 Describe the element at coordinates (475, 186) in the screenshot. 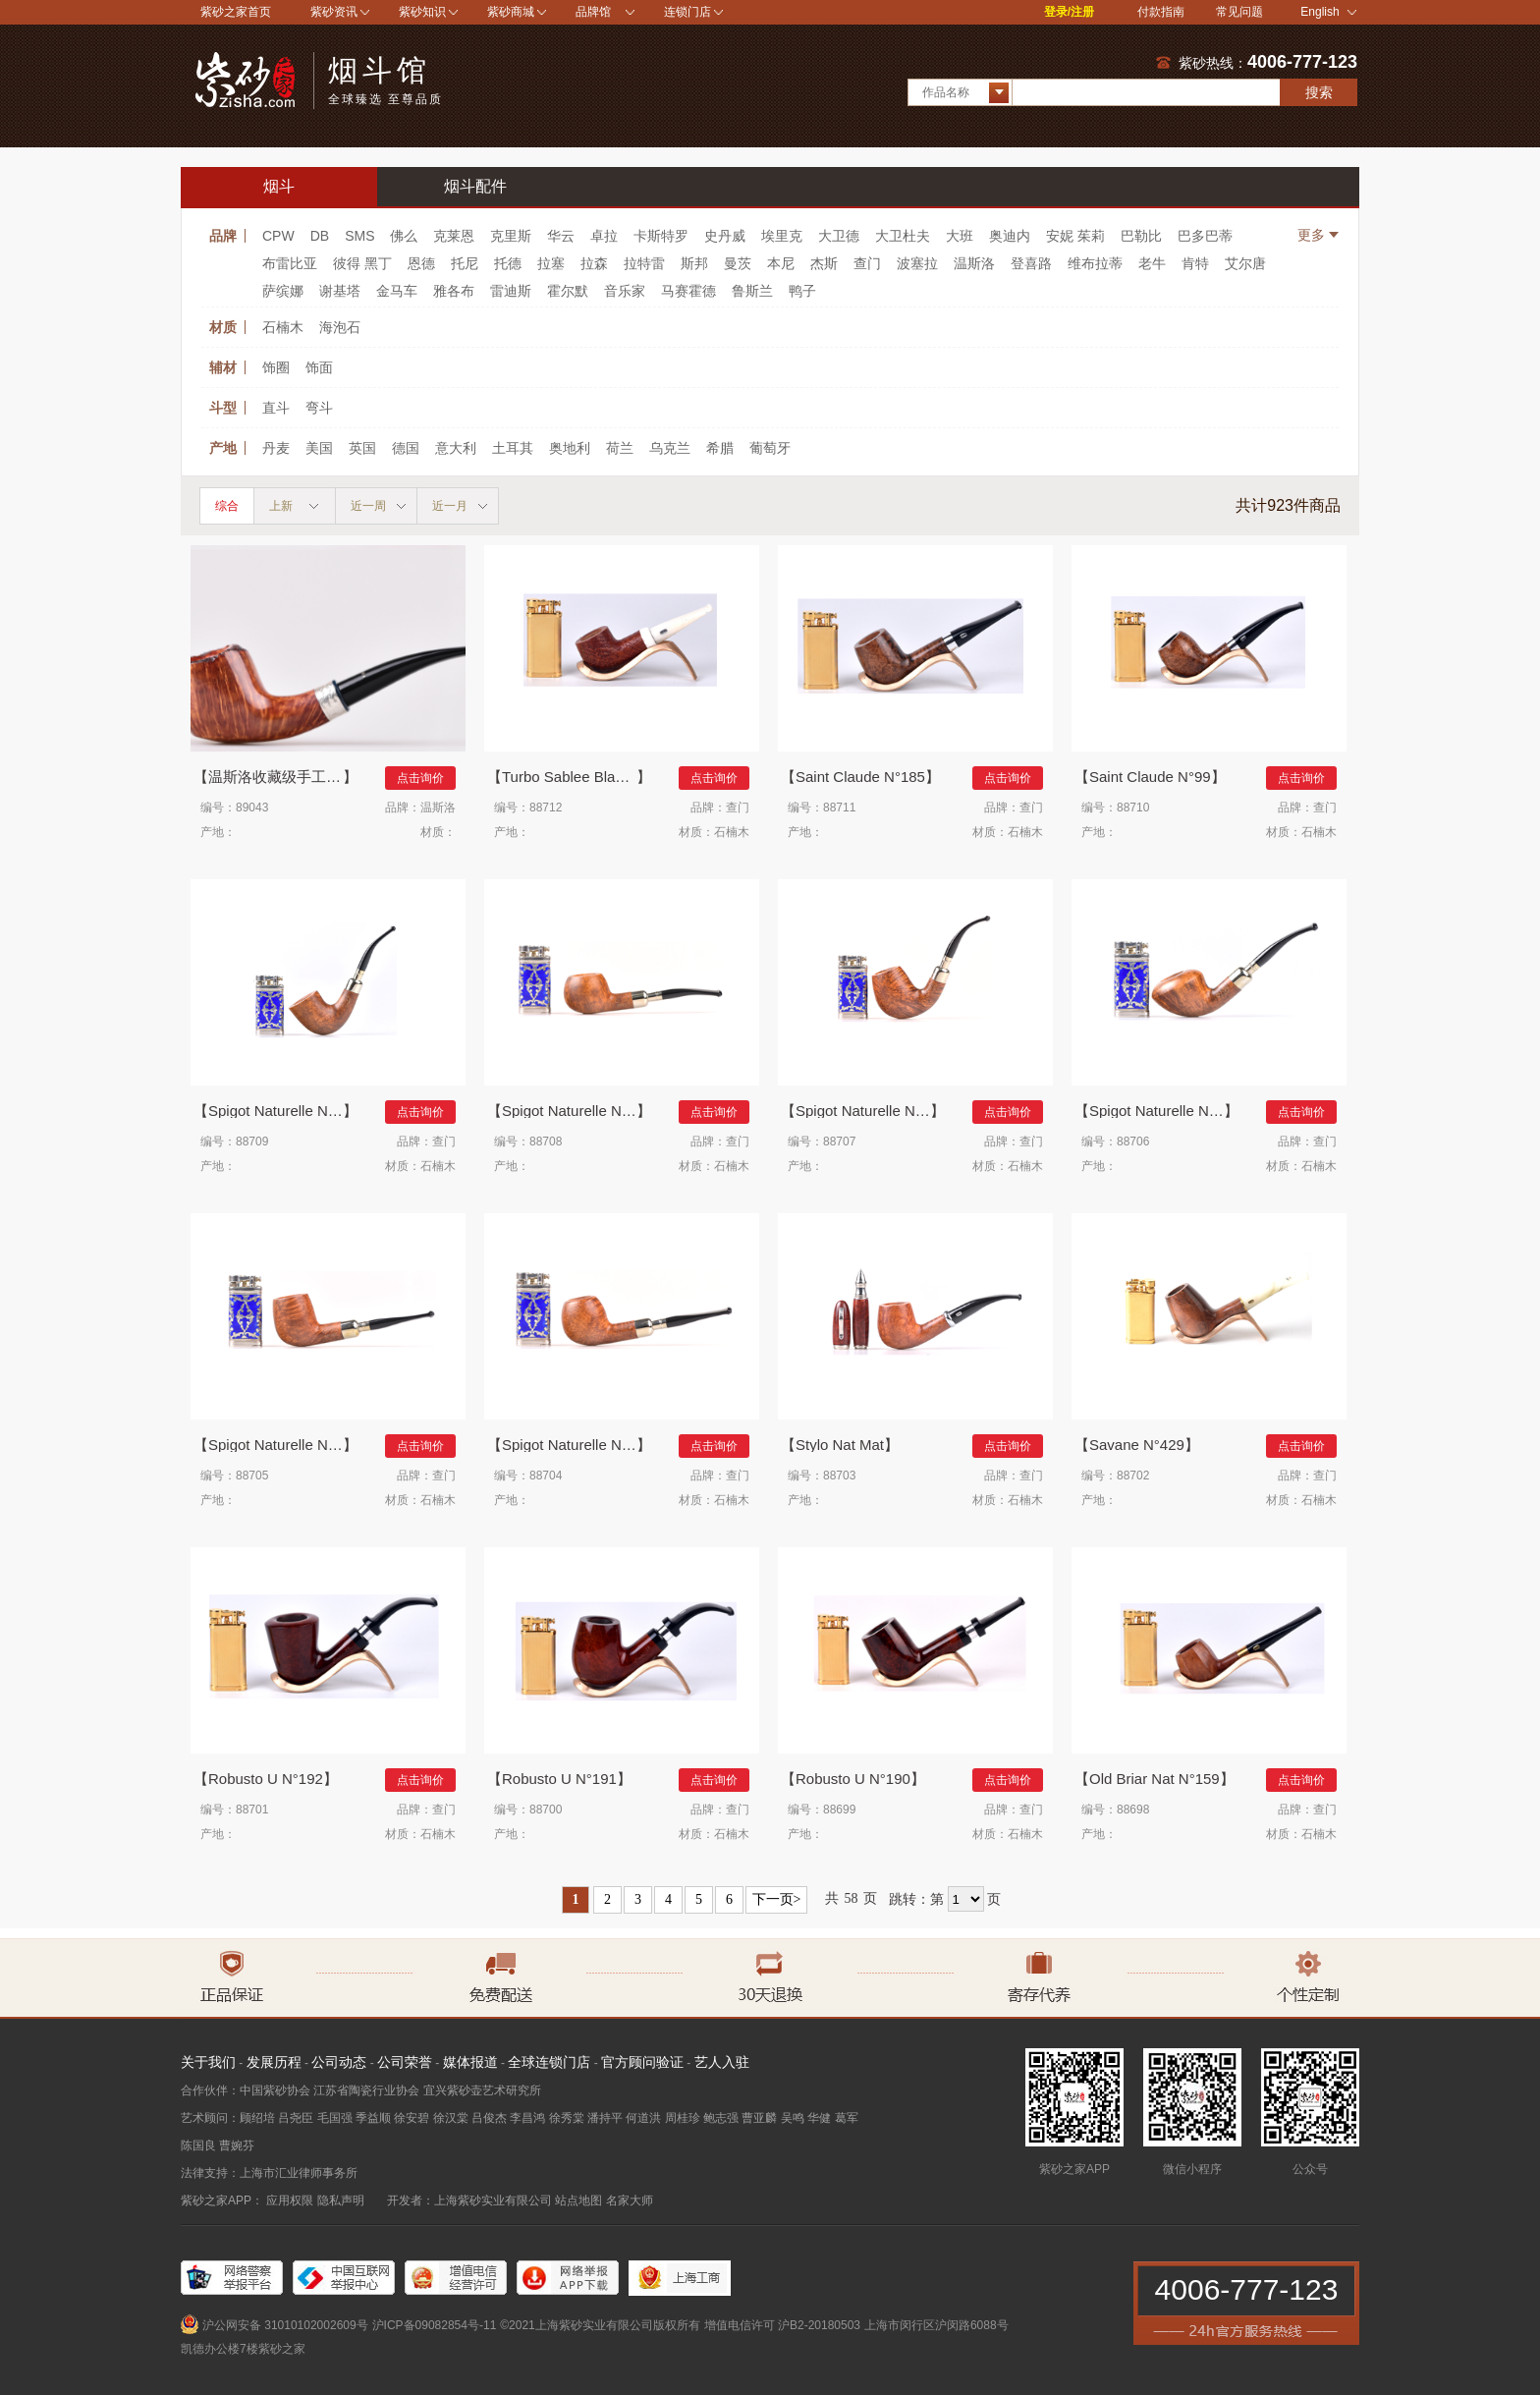

I see `烟斗配件` at that location.